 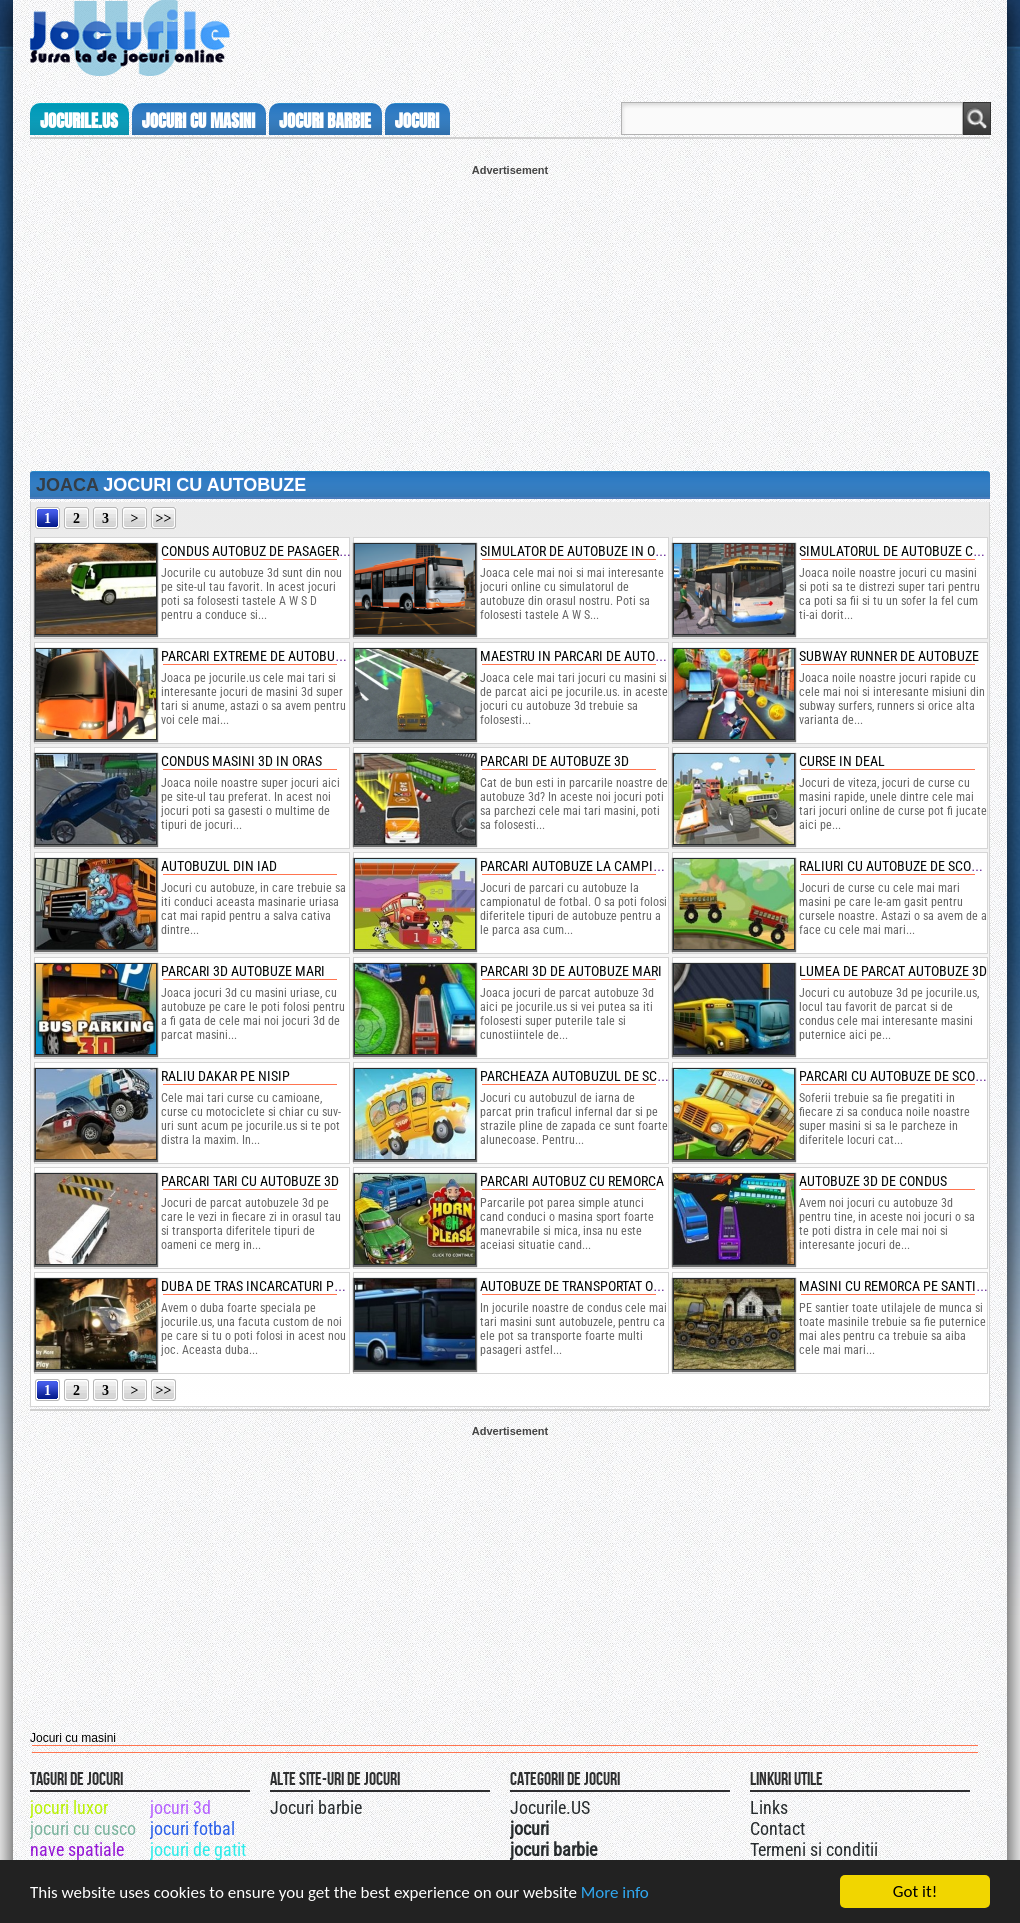 What do you see at coordinates (277, 551) in the screenshot?
I see `condus autobuz de pasageri pe deal` at bounding box center [277, 551].